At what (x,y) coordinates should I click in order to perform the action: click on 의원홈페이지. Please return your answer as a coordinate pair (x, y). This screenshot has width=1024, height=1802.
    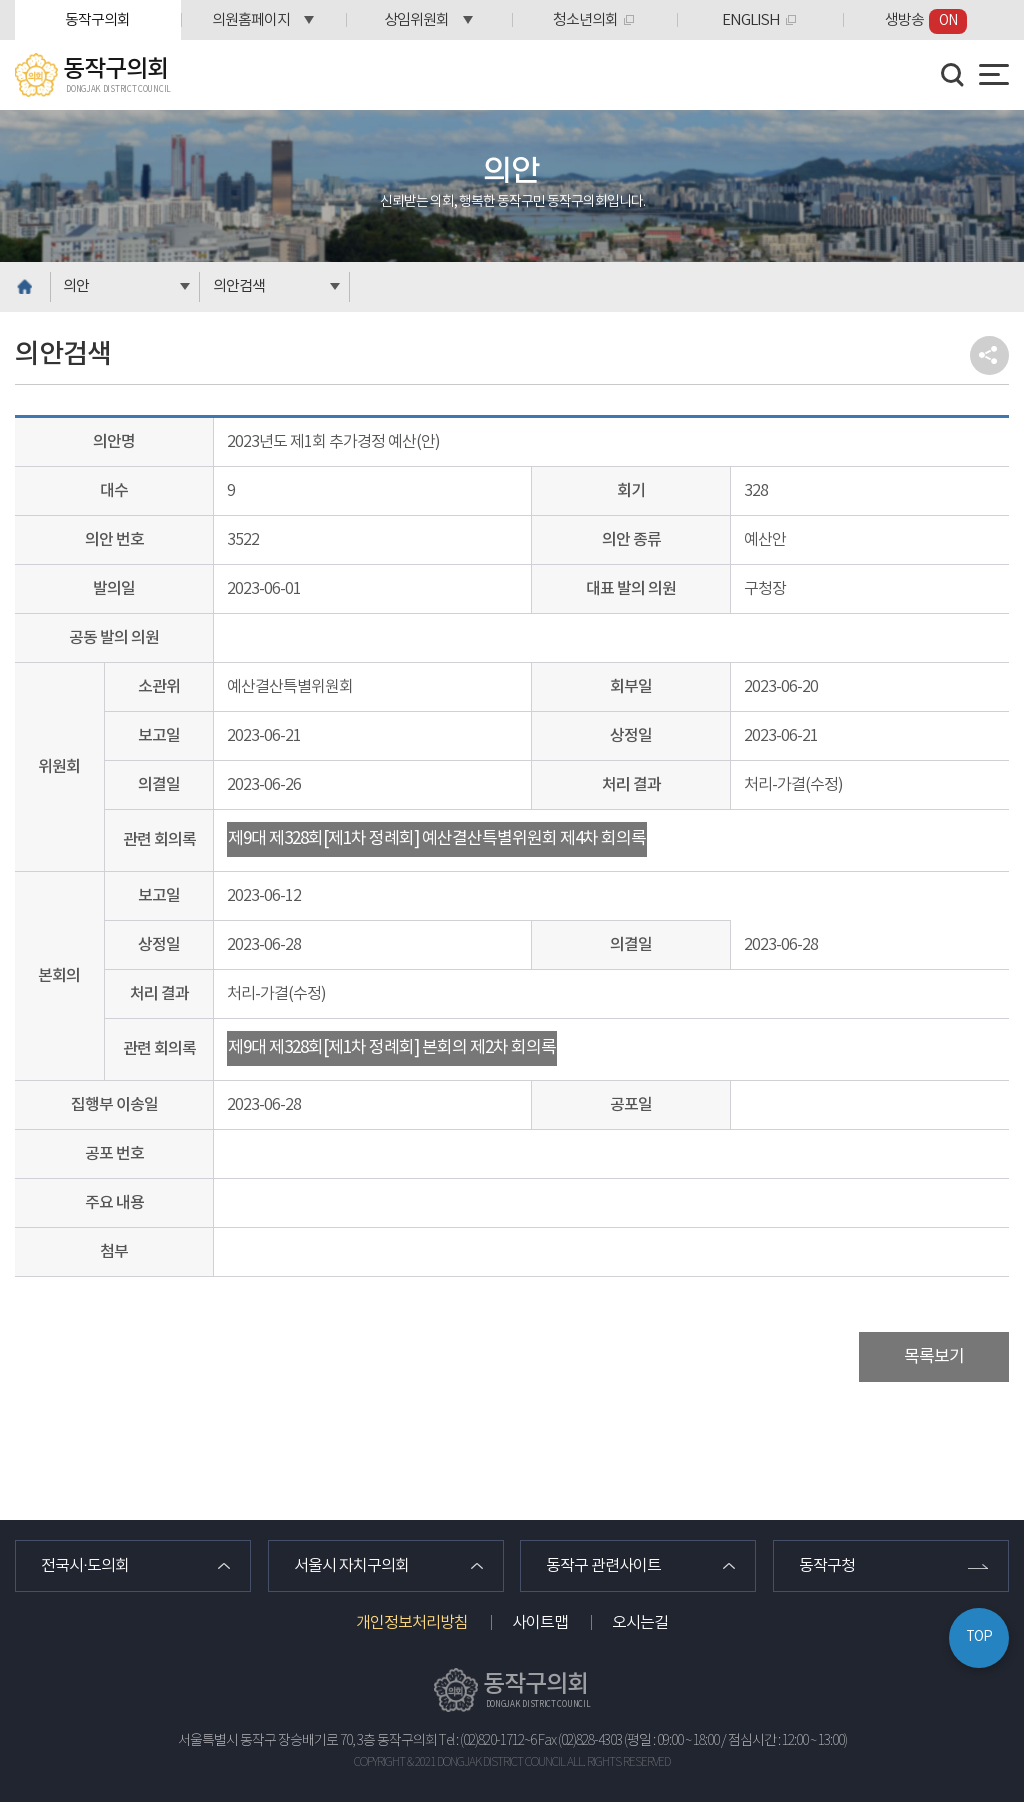
    Looking at the image, I should click on (251, 20).